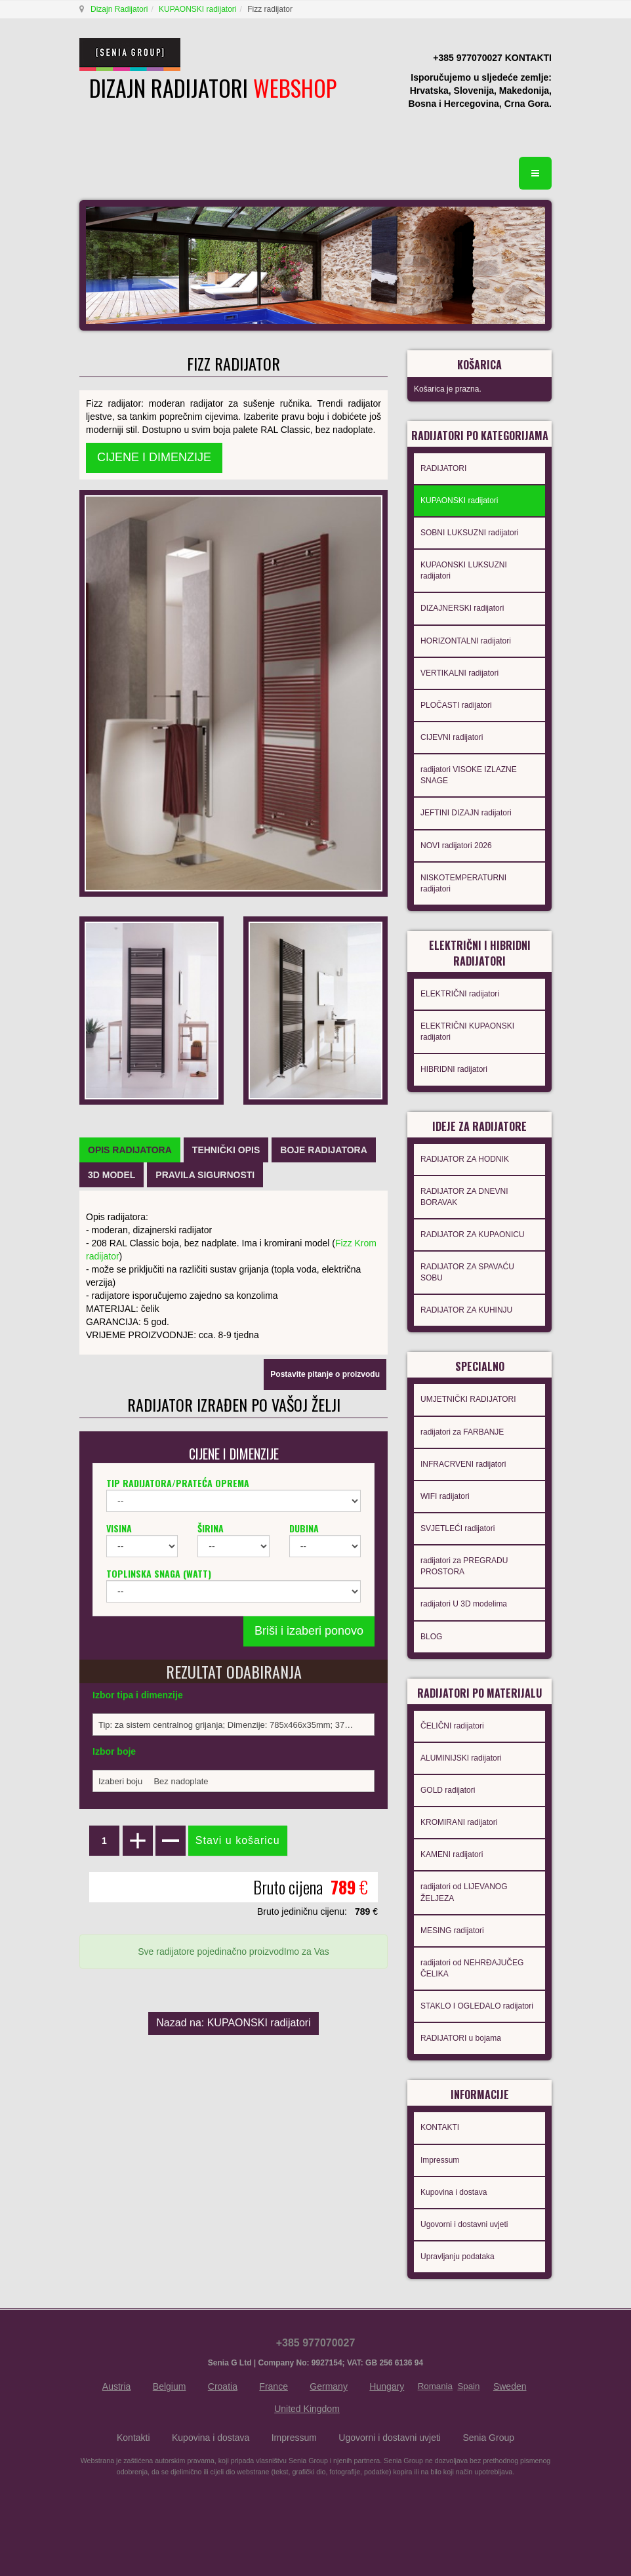  Describe the element at coordinates (462, 608) in the screenshot. I see `DIZAJNERSKI radijatori` at that location.